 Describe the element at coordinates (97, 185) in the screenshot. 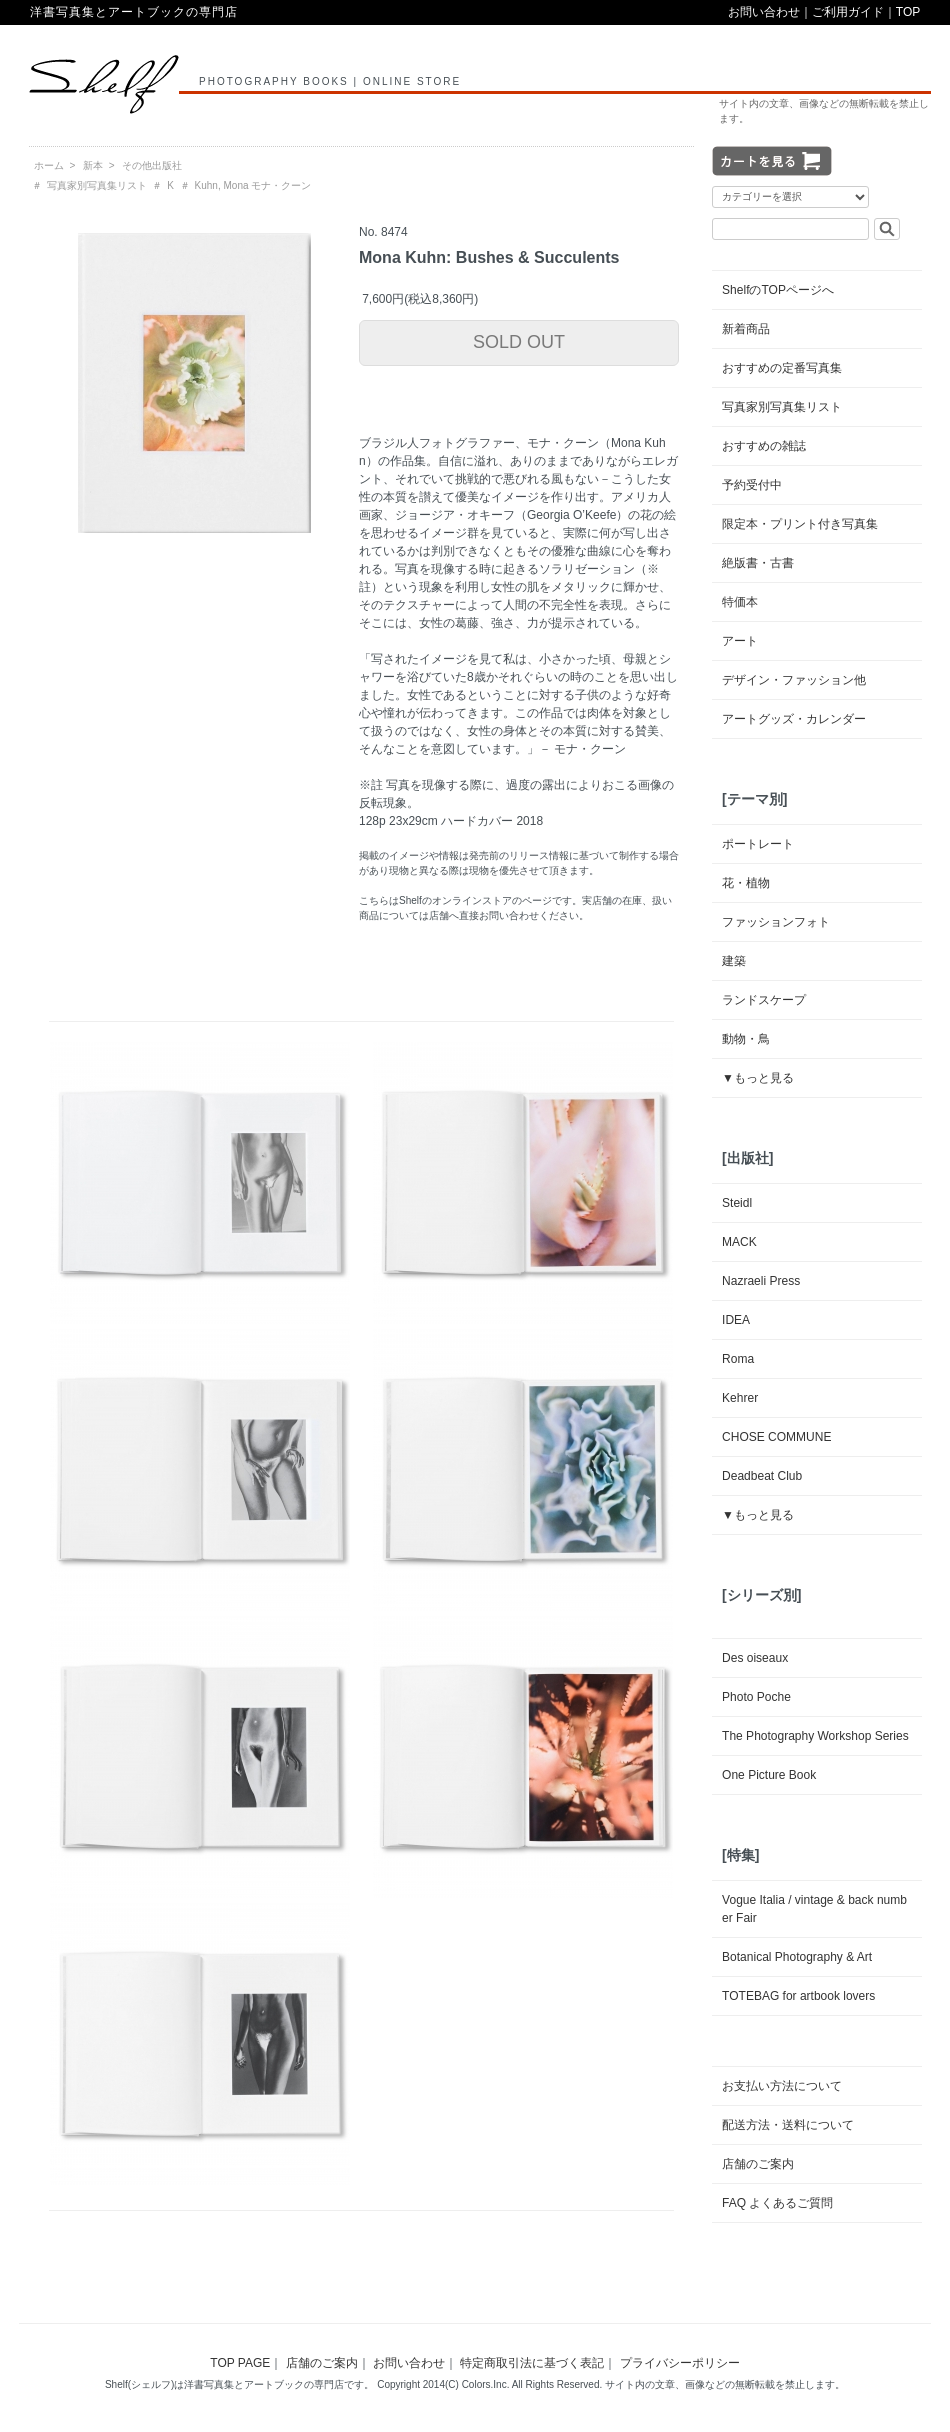

I see `写真家別写真集リスト` at that location.